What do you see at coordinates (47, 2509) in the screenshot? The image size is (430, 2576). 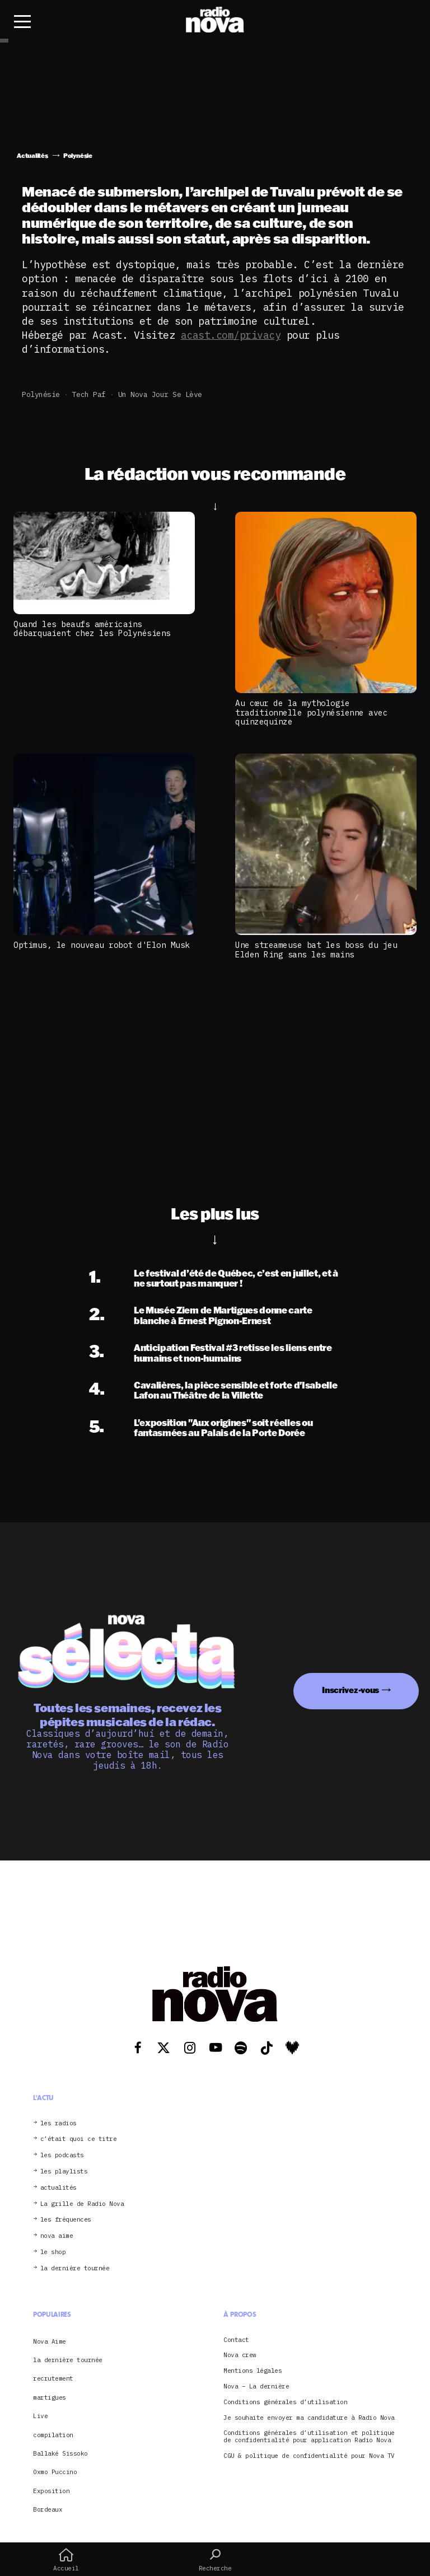 I see `Bordeaux` at bounding box center [47, 2509].